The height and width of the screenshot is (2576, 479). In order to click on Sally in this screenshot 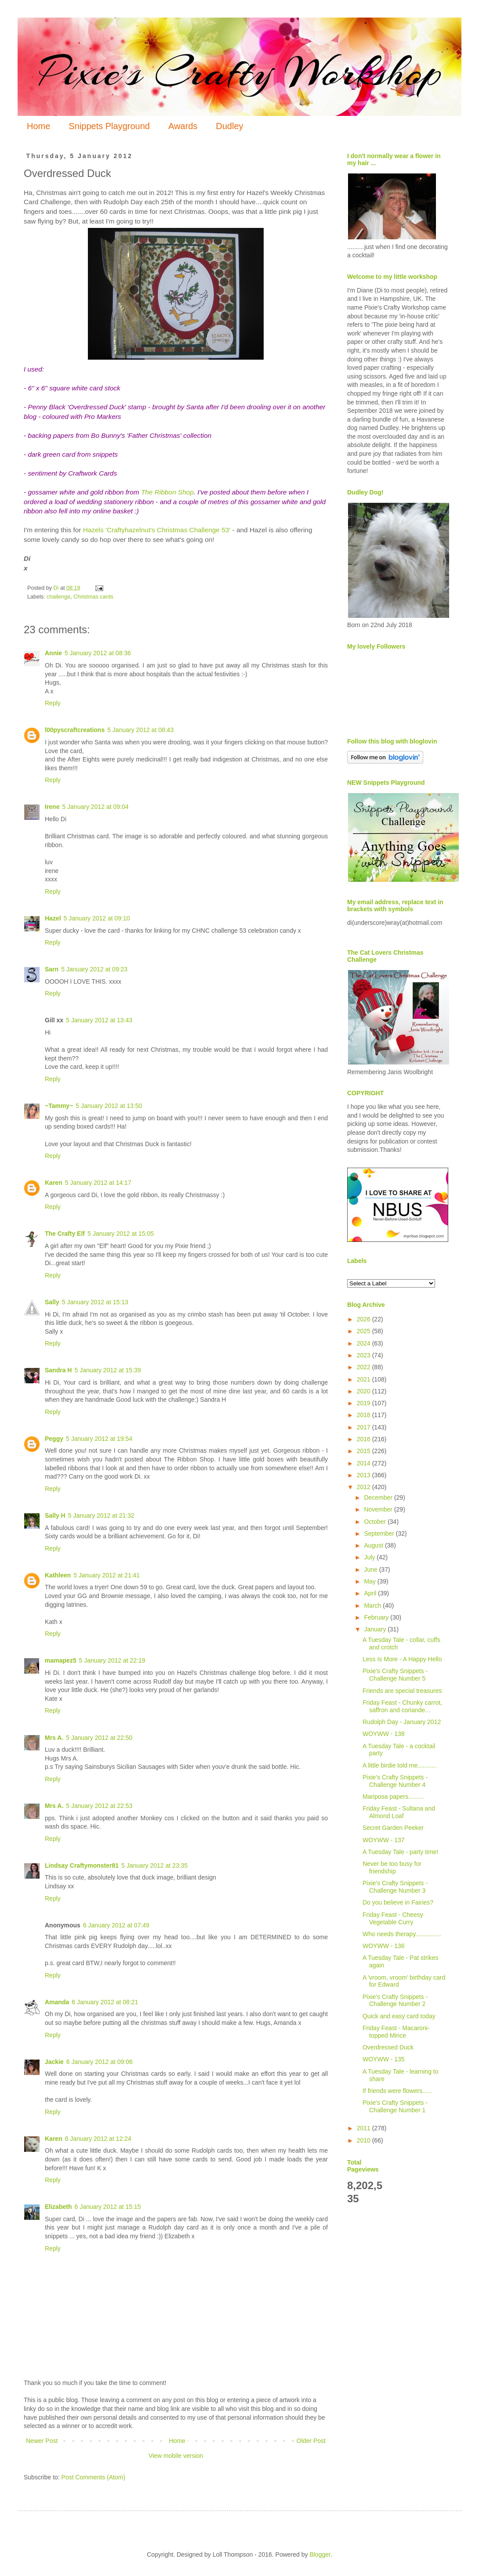, I will do `click(52, 1302)`.